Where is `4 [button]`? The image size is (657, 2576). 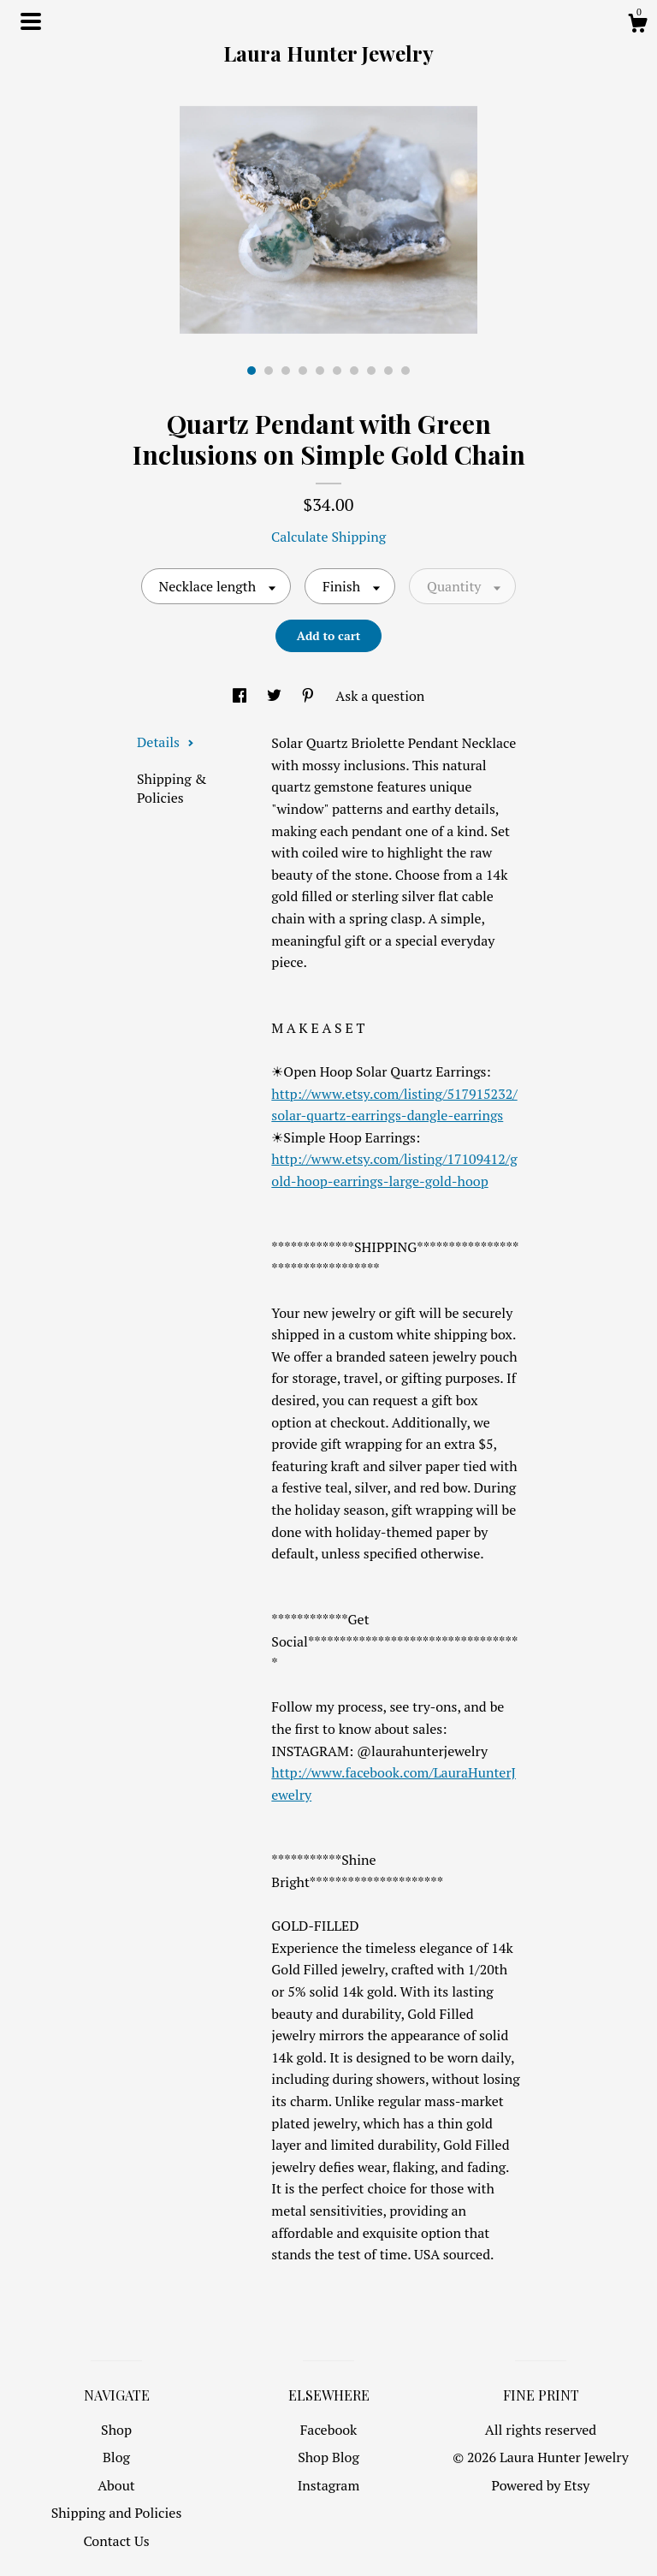 4 [button] is located at coordinates (303, 370).